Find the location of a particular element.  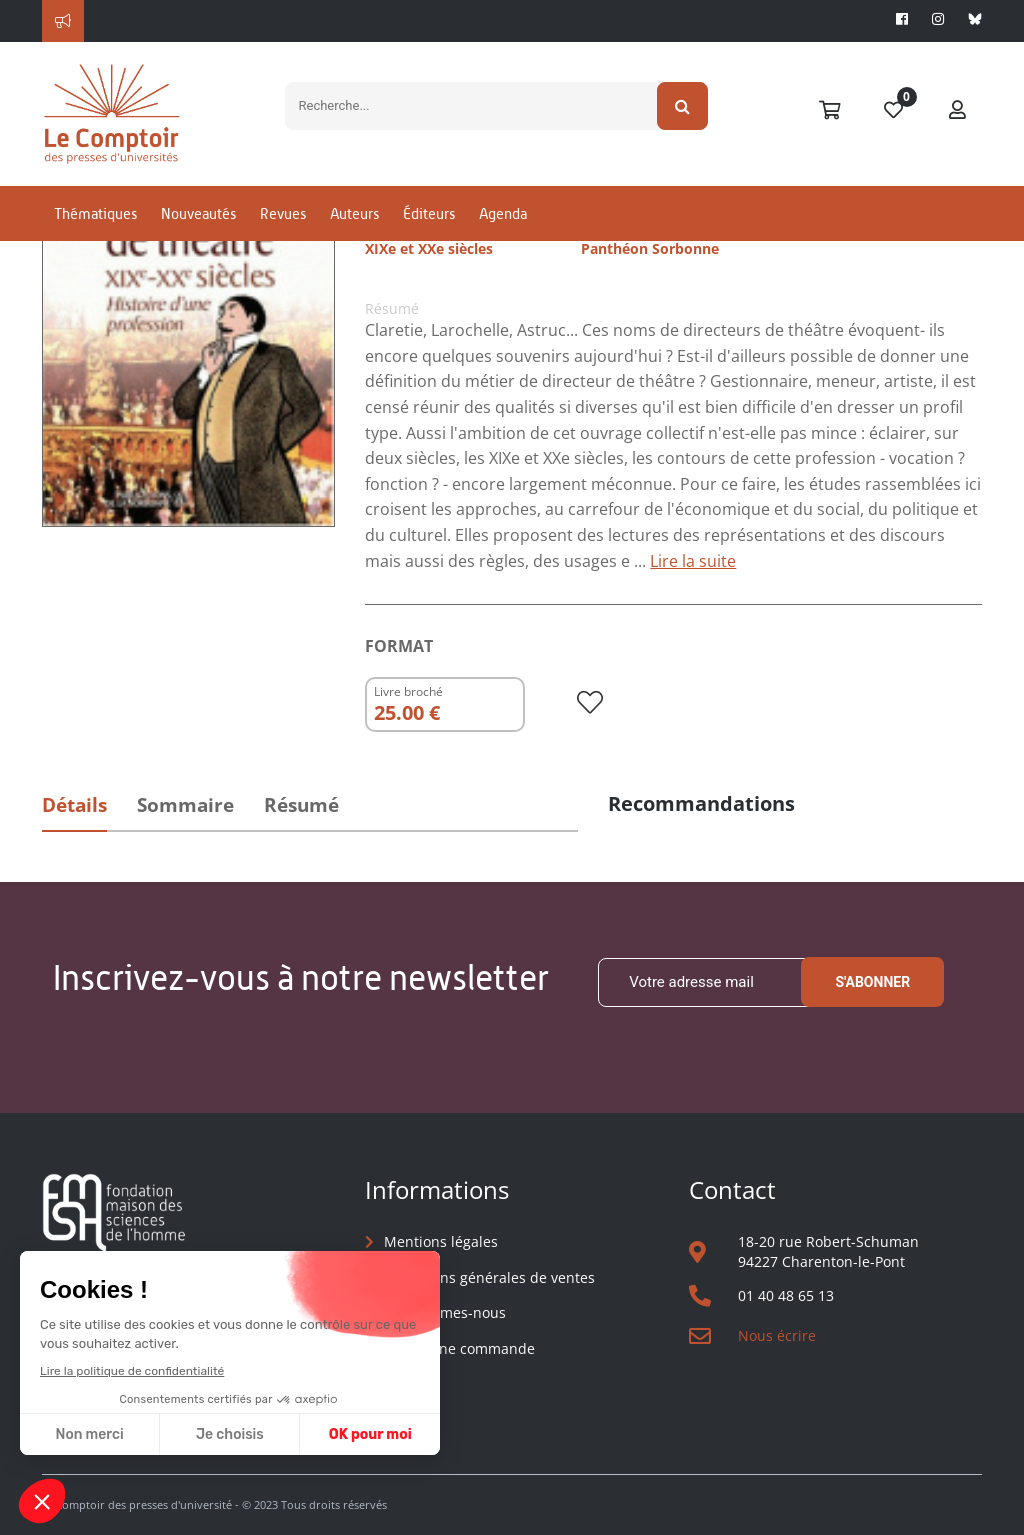

Thématiques is located at coordinates (95, 213).